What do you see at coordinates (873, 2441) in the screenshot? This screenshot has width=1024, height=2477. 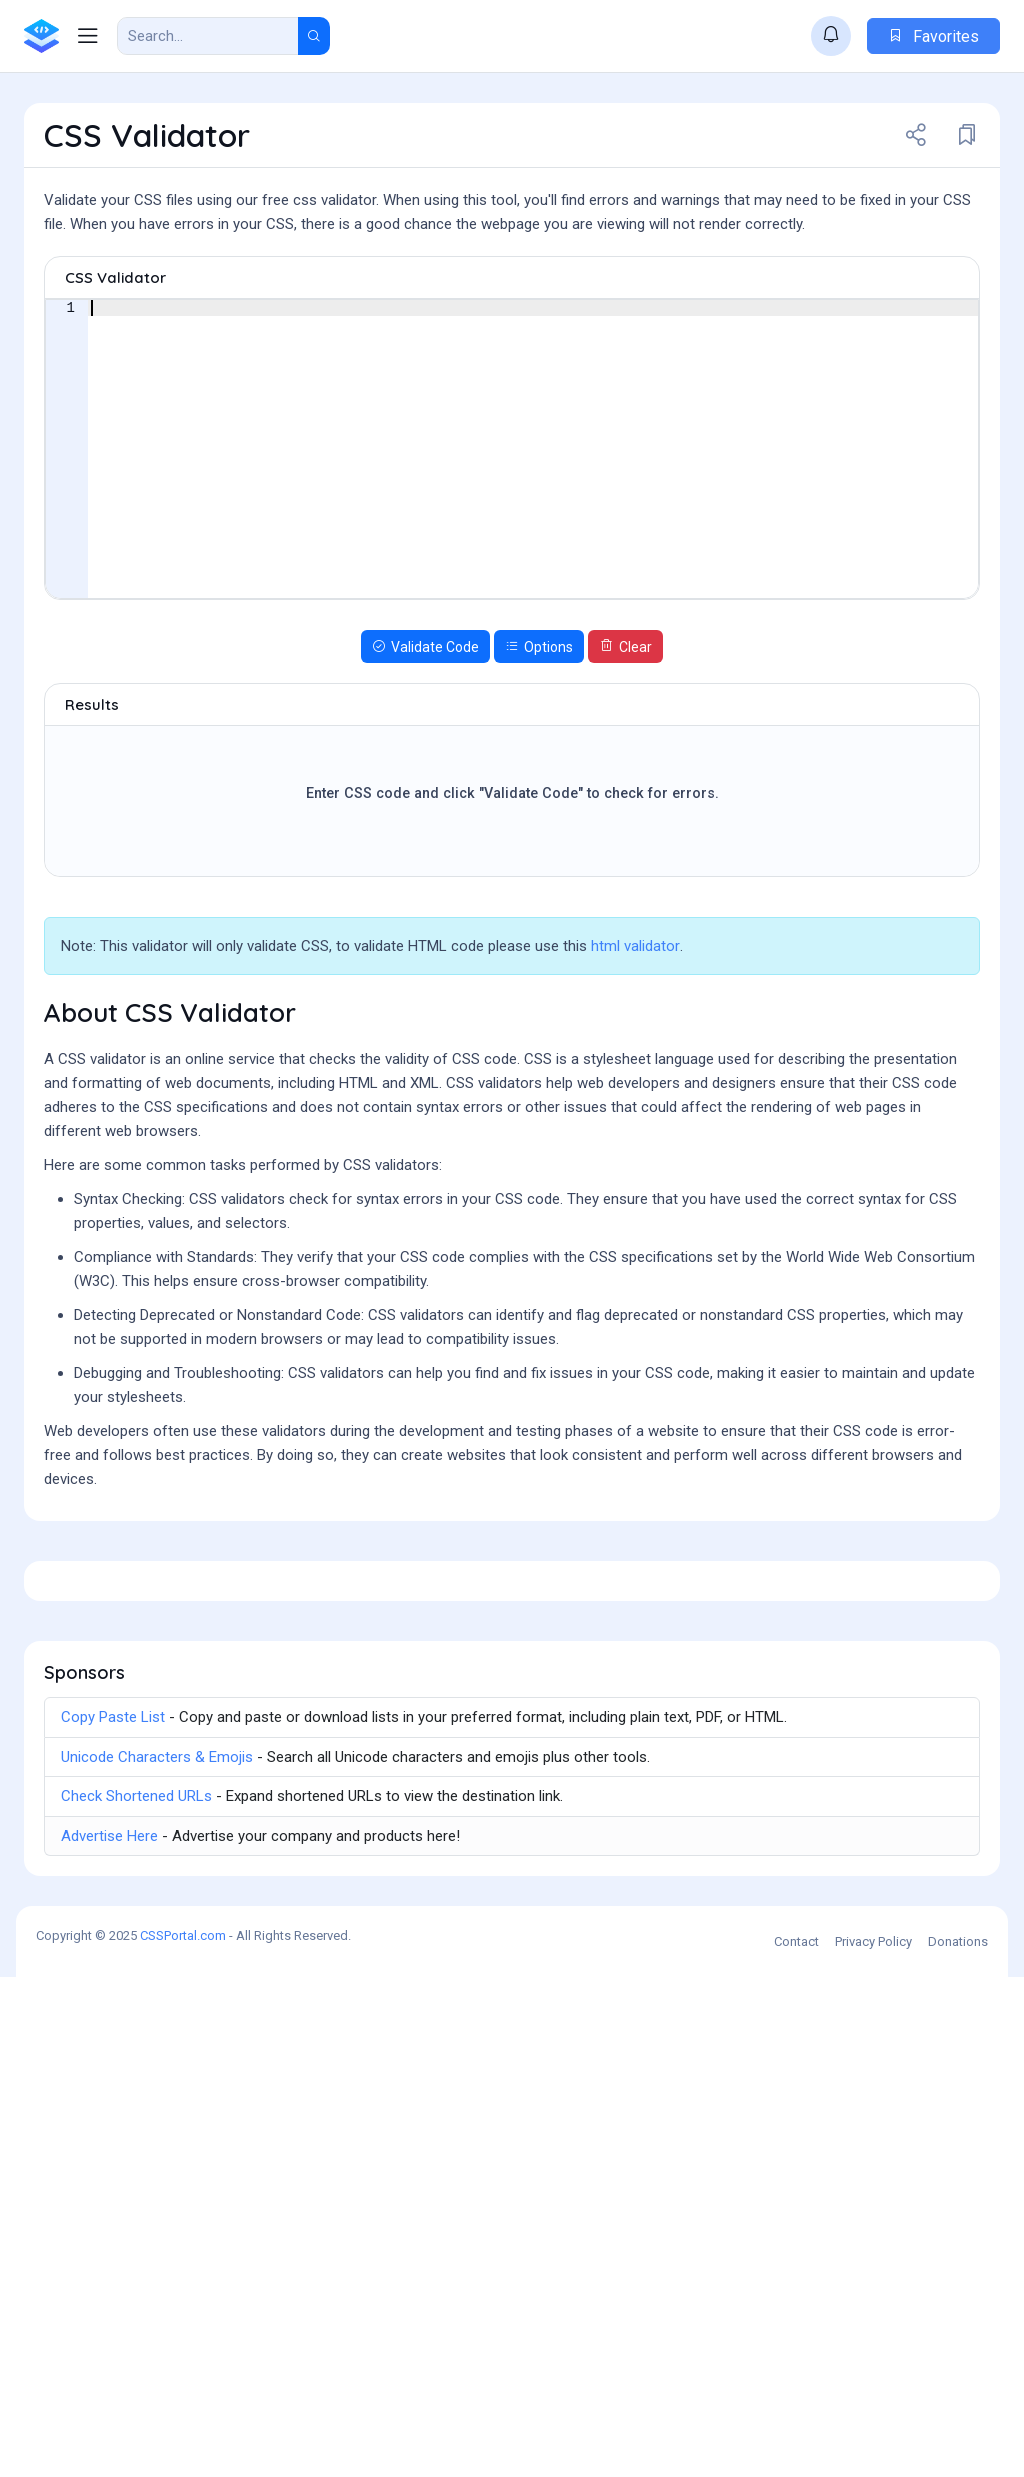 I see `Privacy Policy` at bounding box center [873, 2441].